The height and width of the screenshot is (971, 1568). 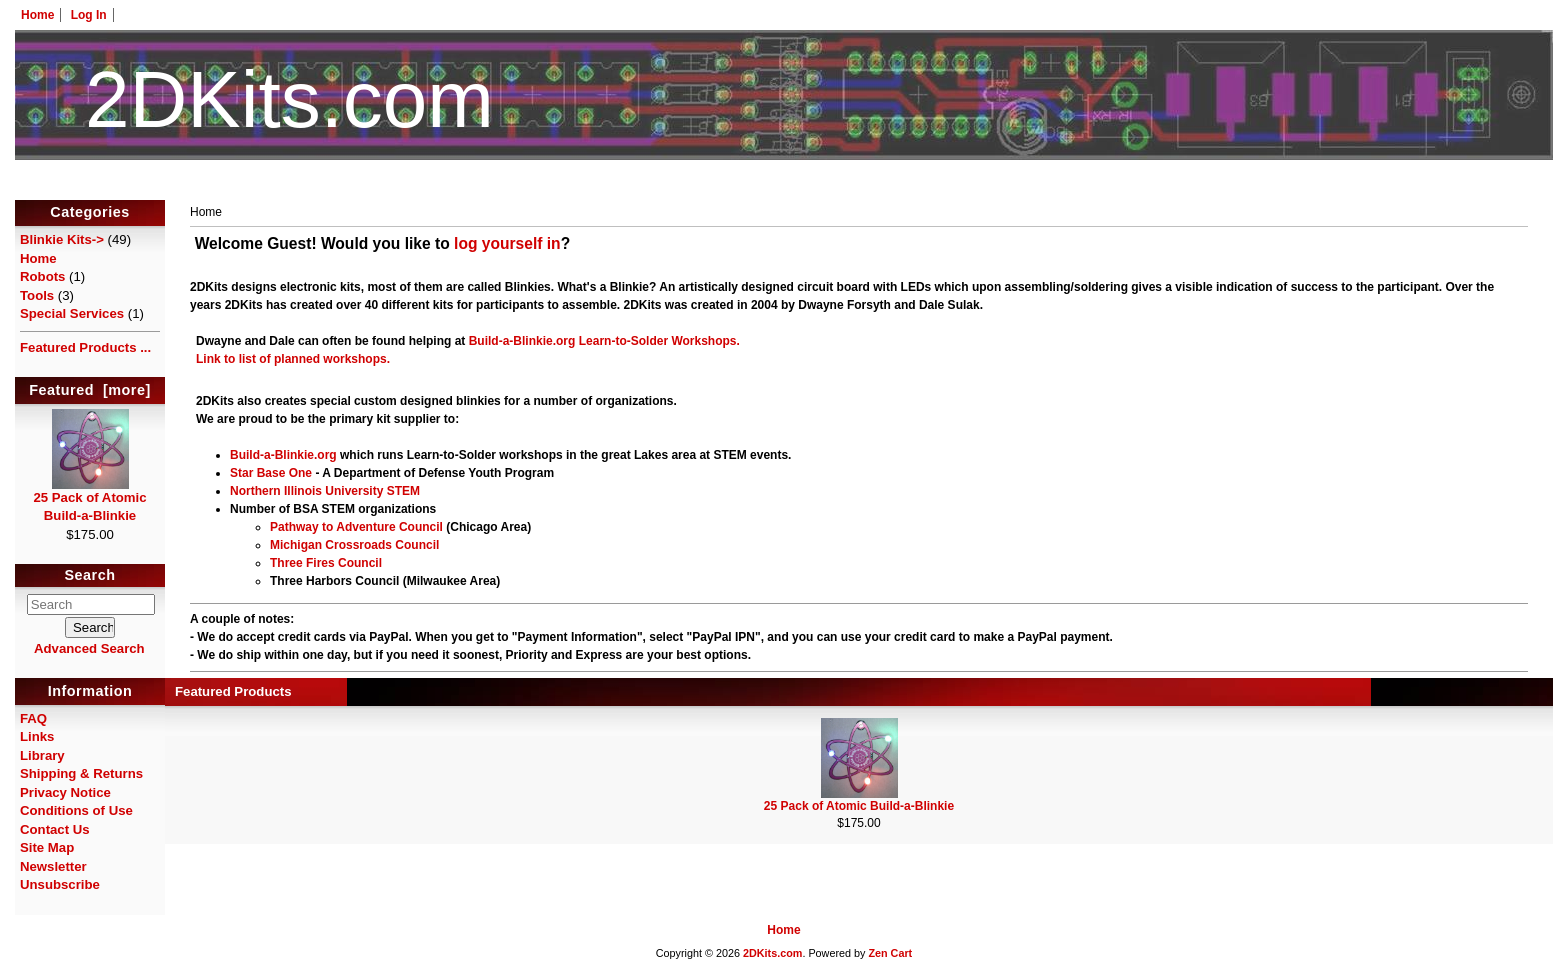 What do you see at coordinates (890, 953) in the screenshot?
I see `Zen Cart` at bounding box center [890, 953].